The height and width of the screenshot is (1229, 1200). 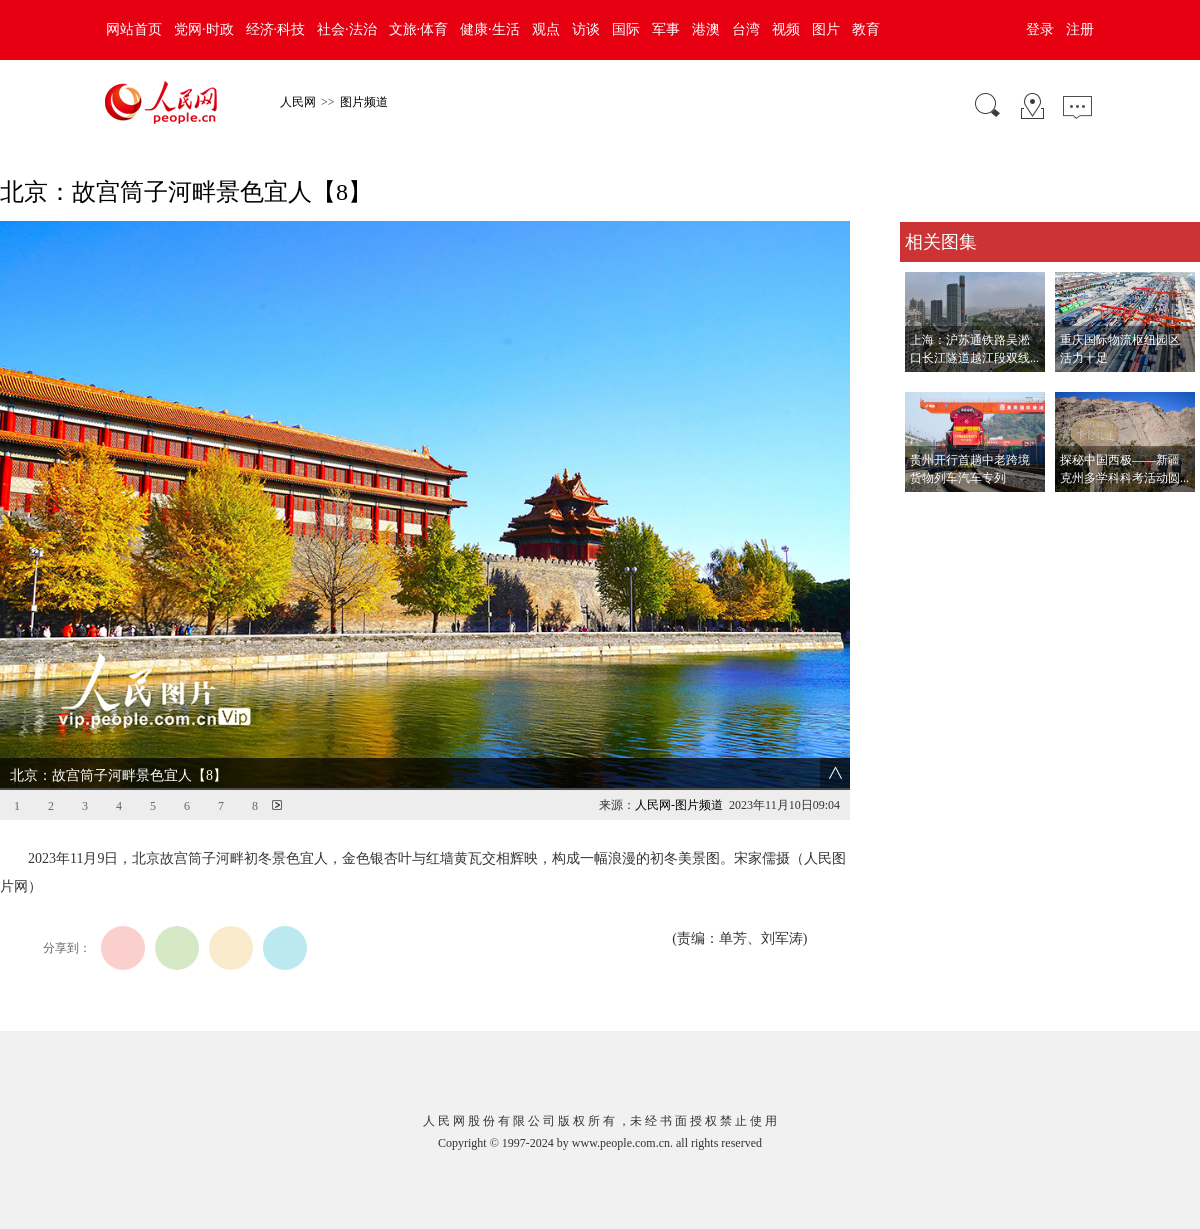 I want to click on 注册, so click(x=1080, y=29).